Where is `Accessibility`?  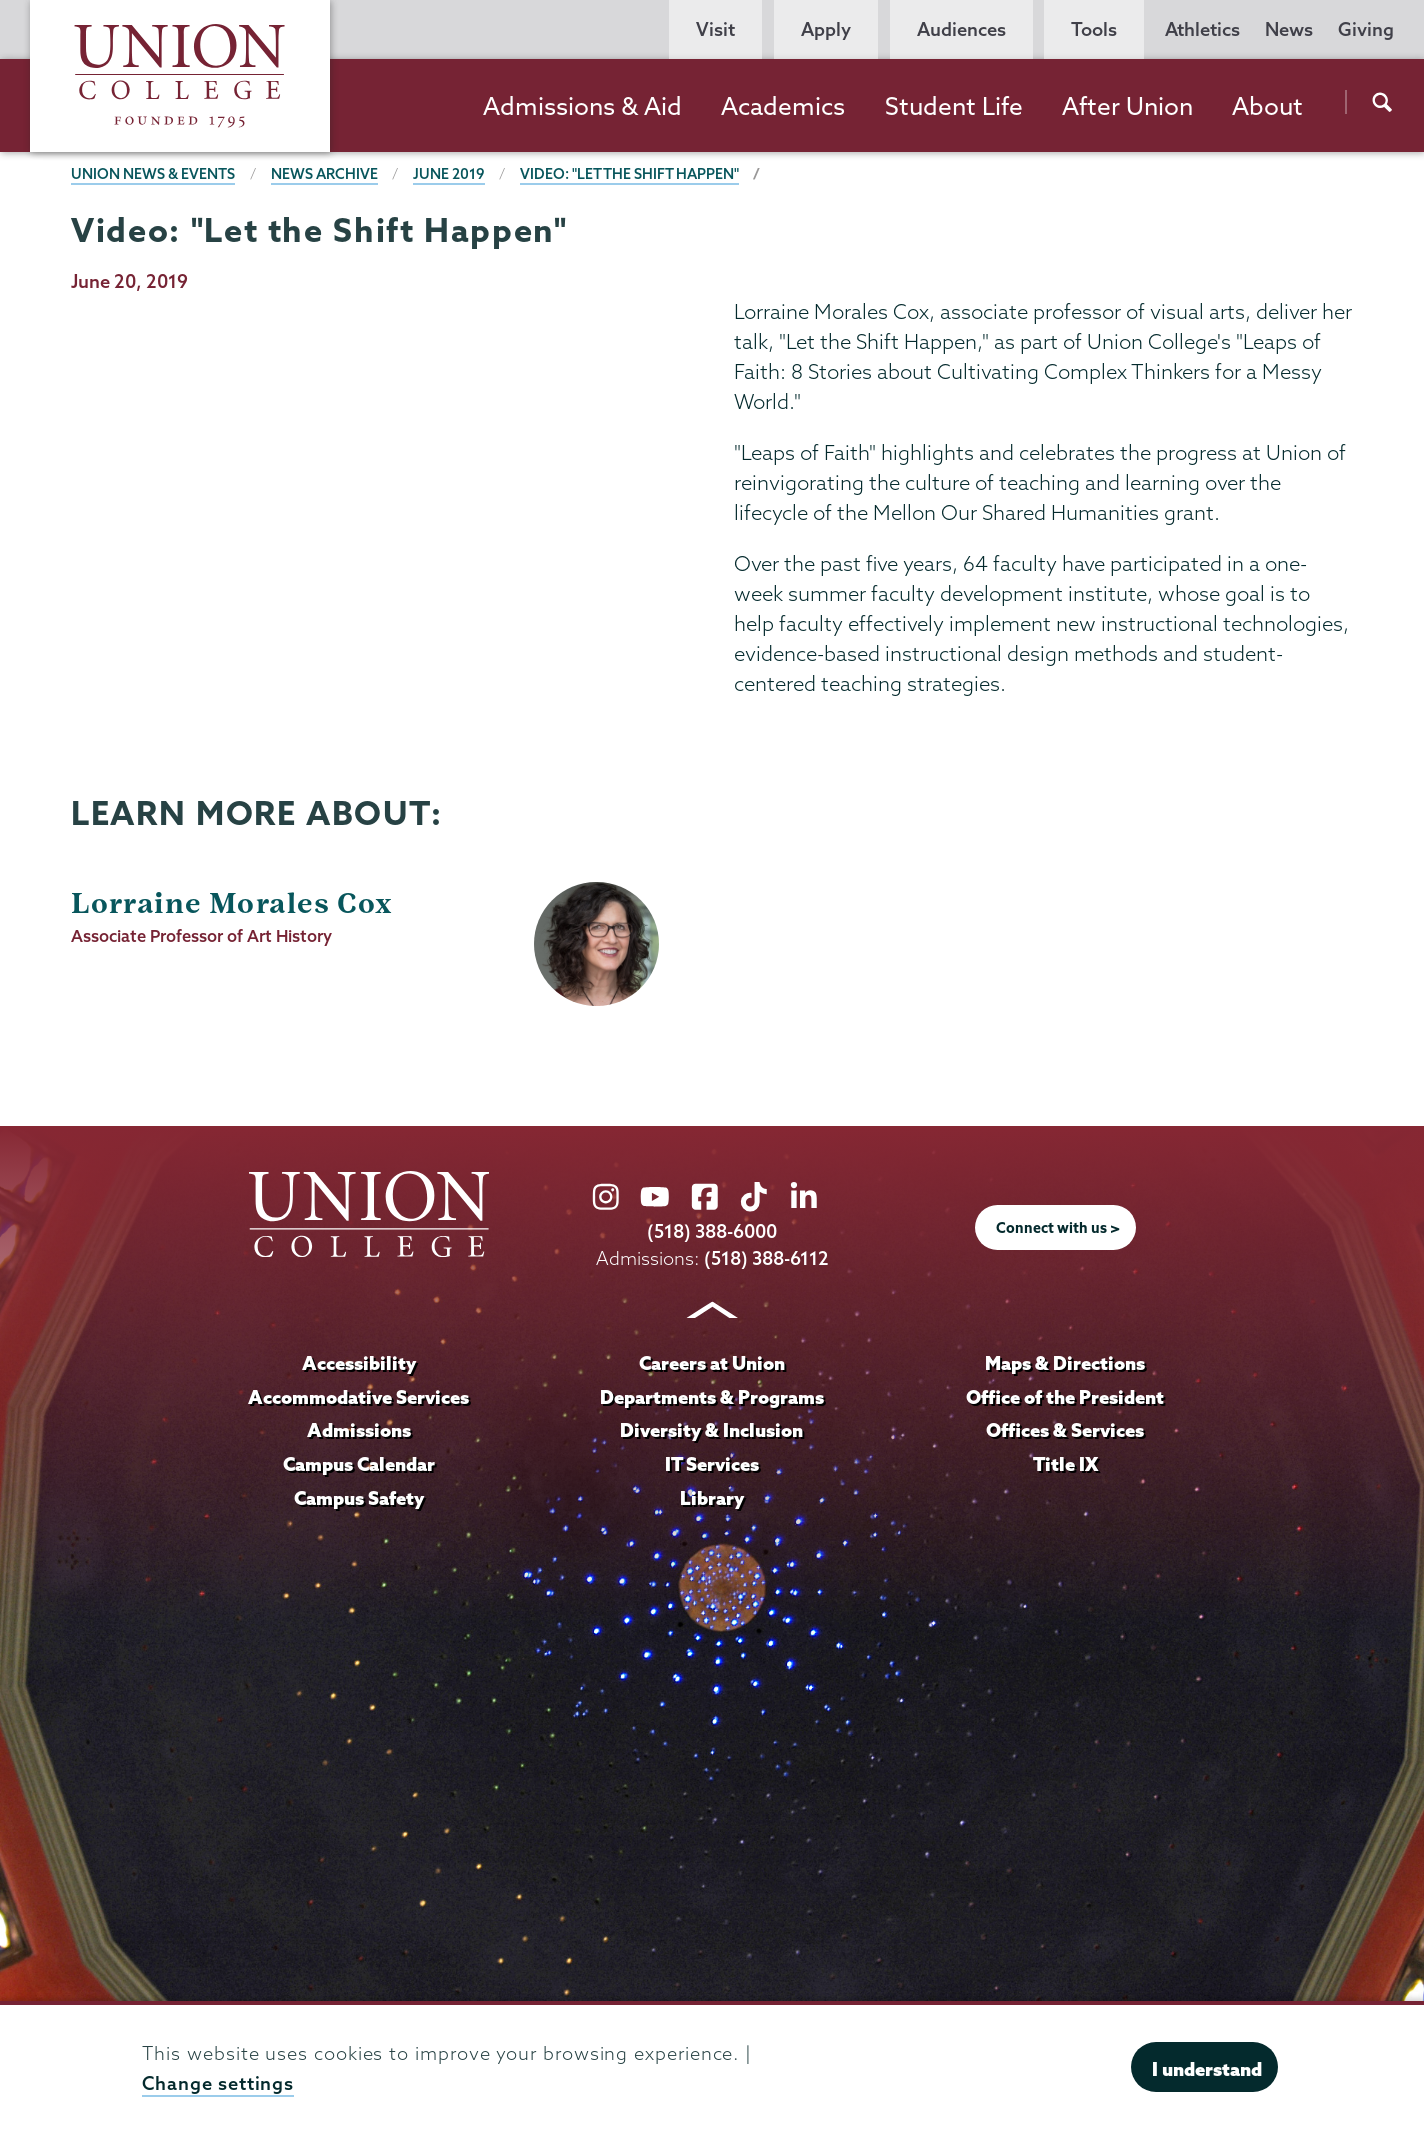 Accessibility is located at coordinates (359, 1363).